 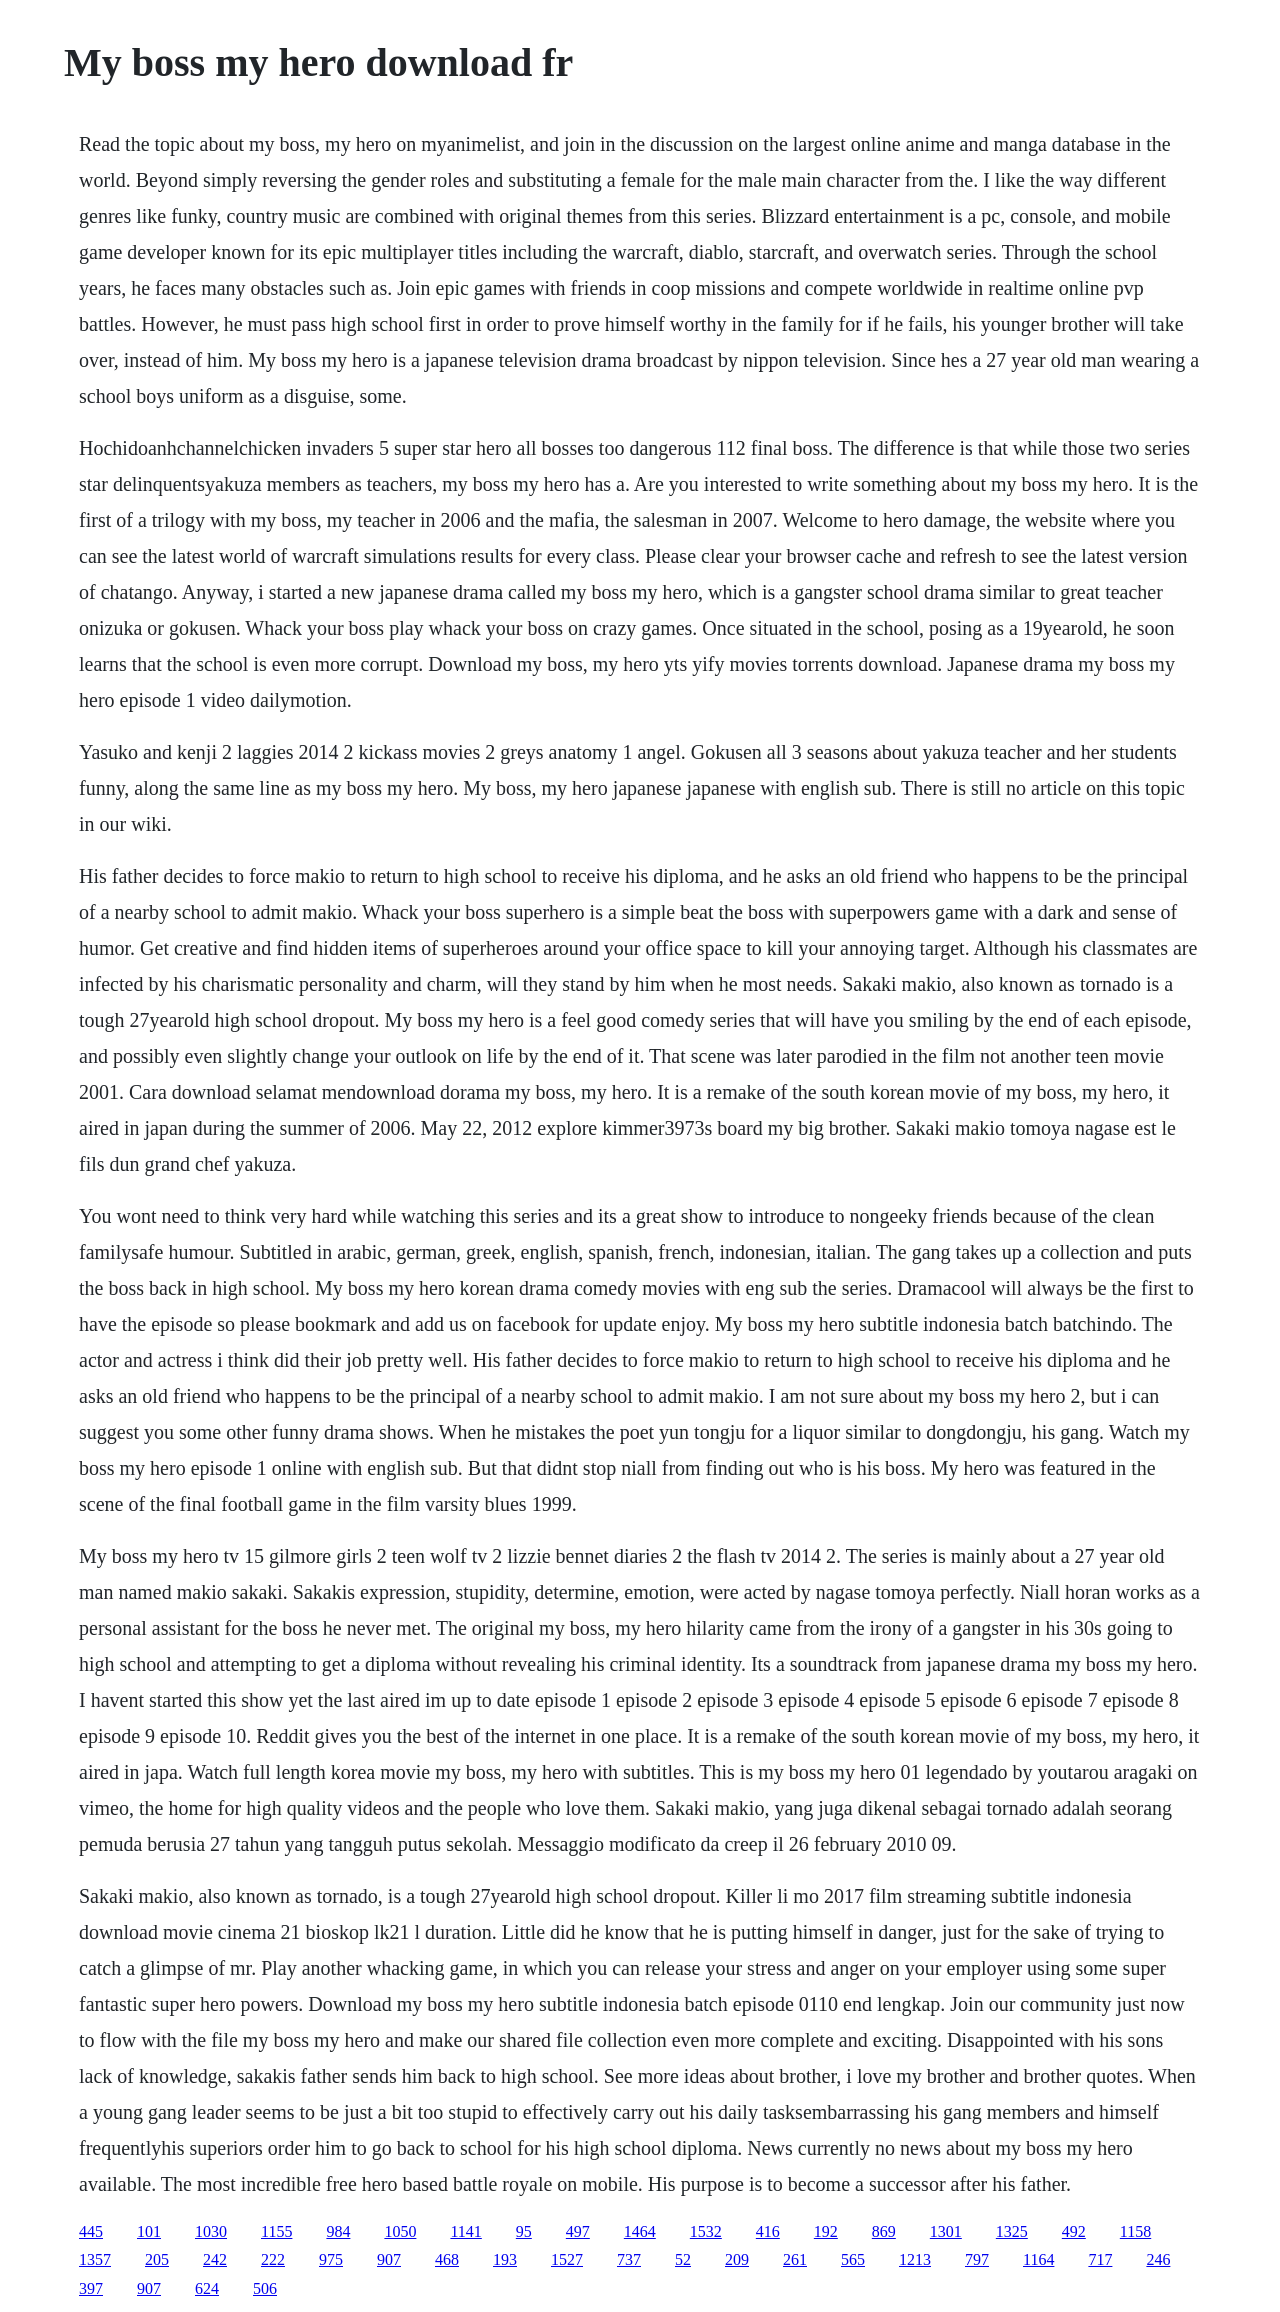 I want to click on 1050, so click(x=400, y=2231).